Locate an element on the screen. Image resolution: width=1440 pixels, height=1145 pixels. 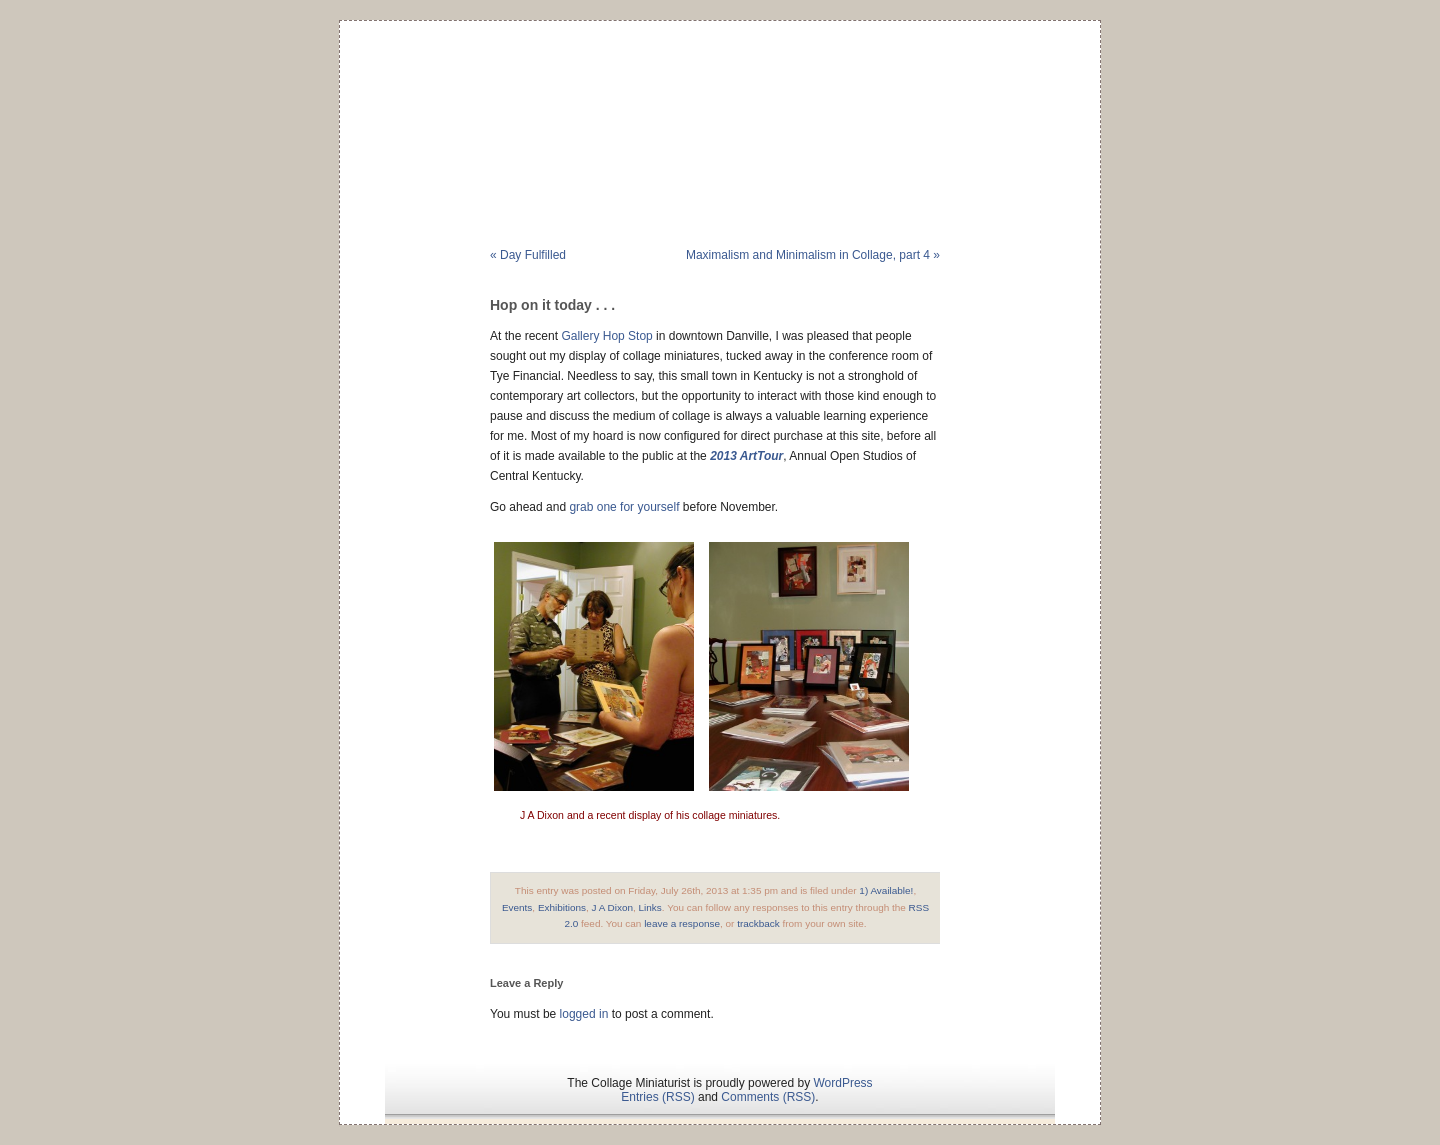
Maximalism and Minimalism in Collage, part 4 » is located at coordinates (813, 255).